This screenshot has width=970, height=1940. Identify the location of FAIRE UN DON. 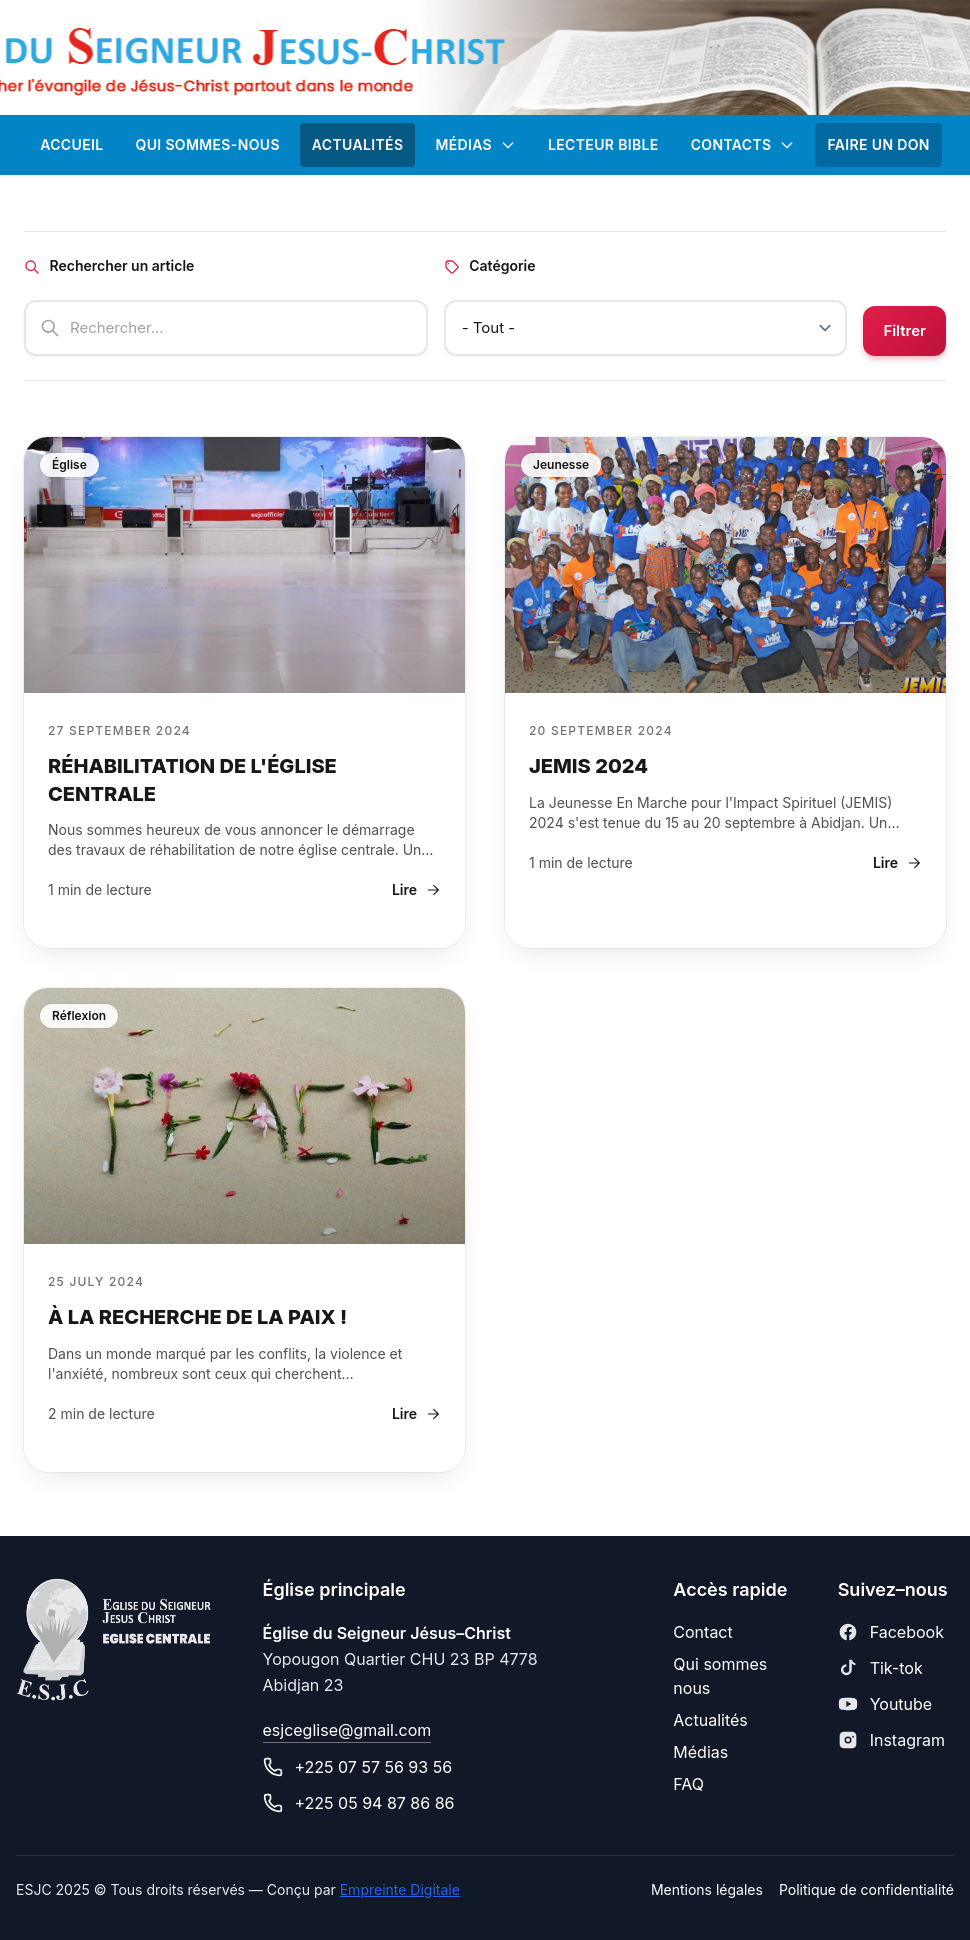
(878, 144).